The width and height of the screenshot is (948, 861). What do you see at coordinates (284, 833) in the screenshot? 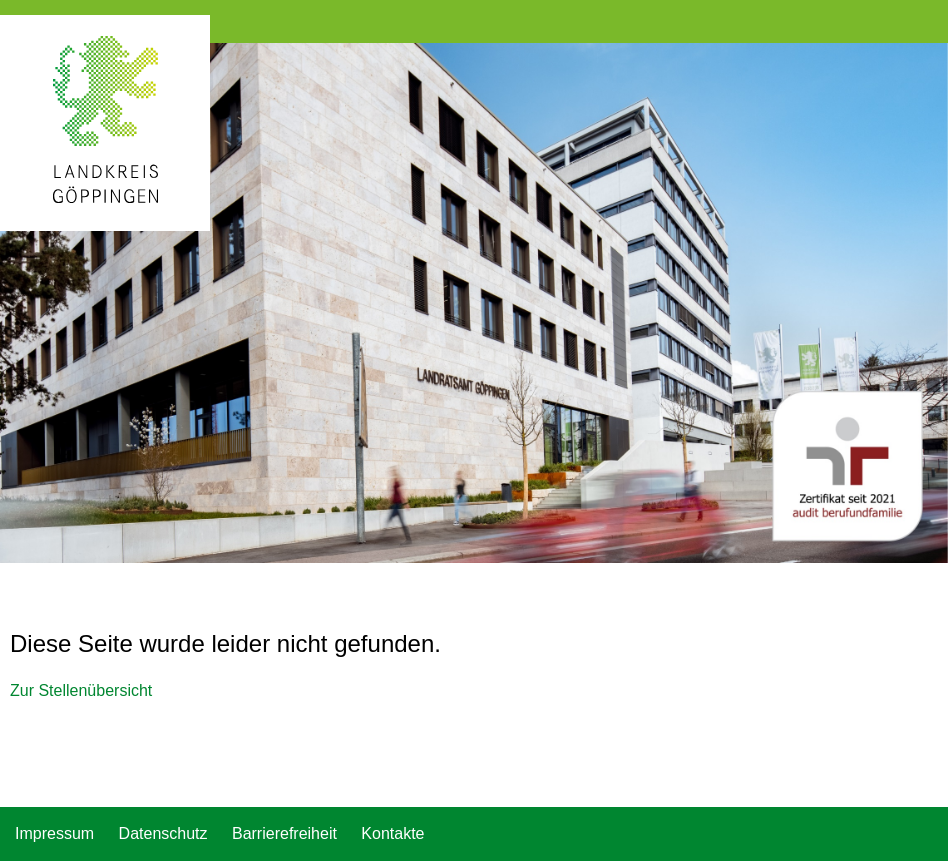
I see `Barrierefreiheit` at bounding box center [284, 833].